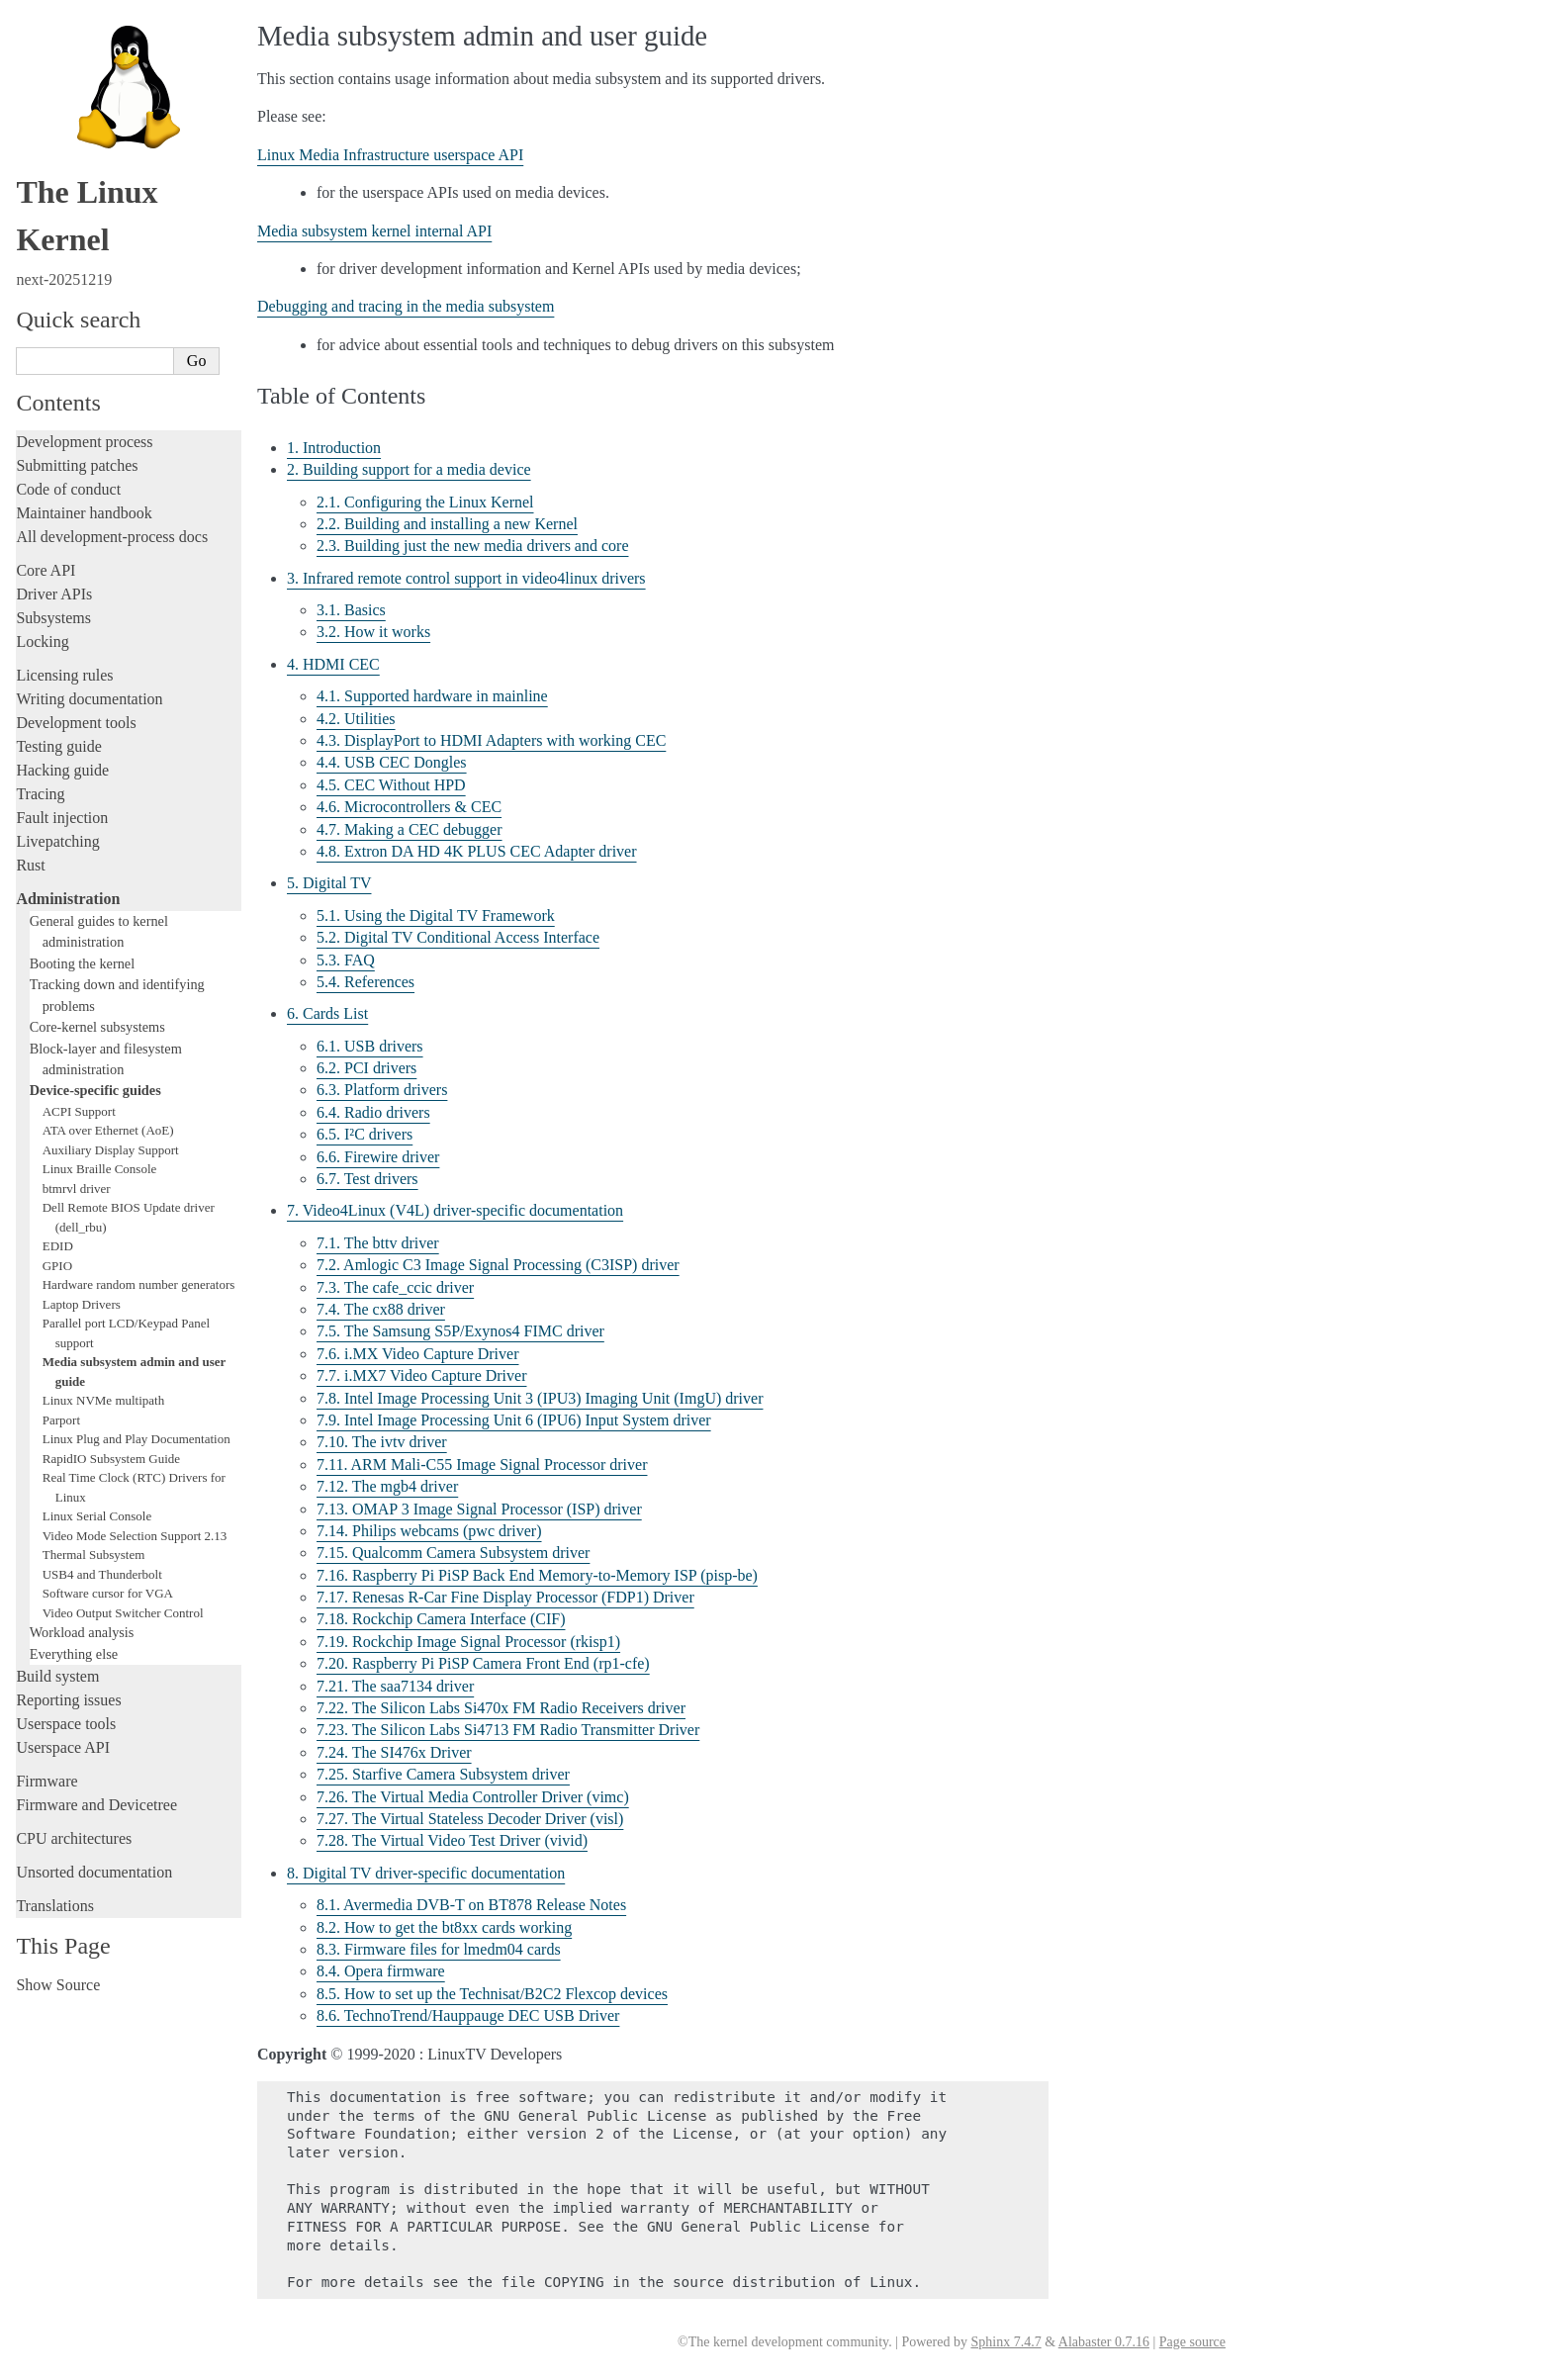  Describe the element at coordinates (537, 1575) in the screenshot. I see `7.16. Raspberry Pi PiSP Back End Memory-to-Memory ISP (pisp-be)` at that location.